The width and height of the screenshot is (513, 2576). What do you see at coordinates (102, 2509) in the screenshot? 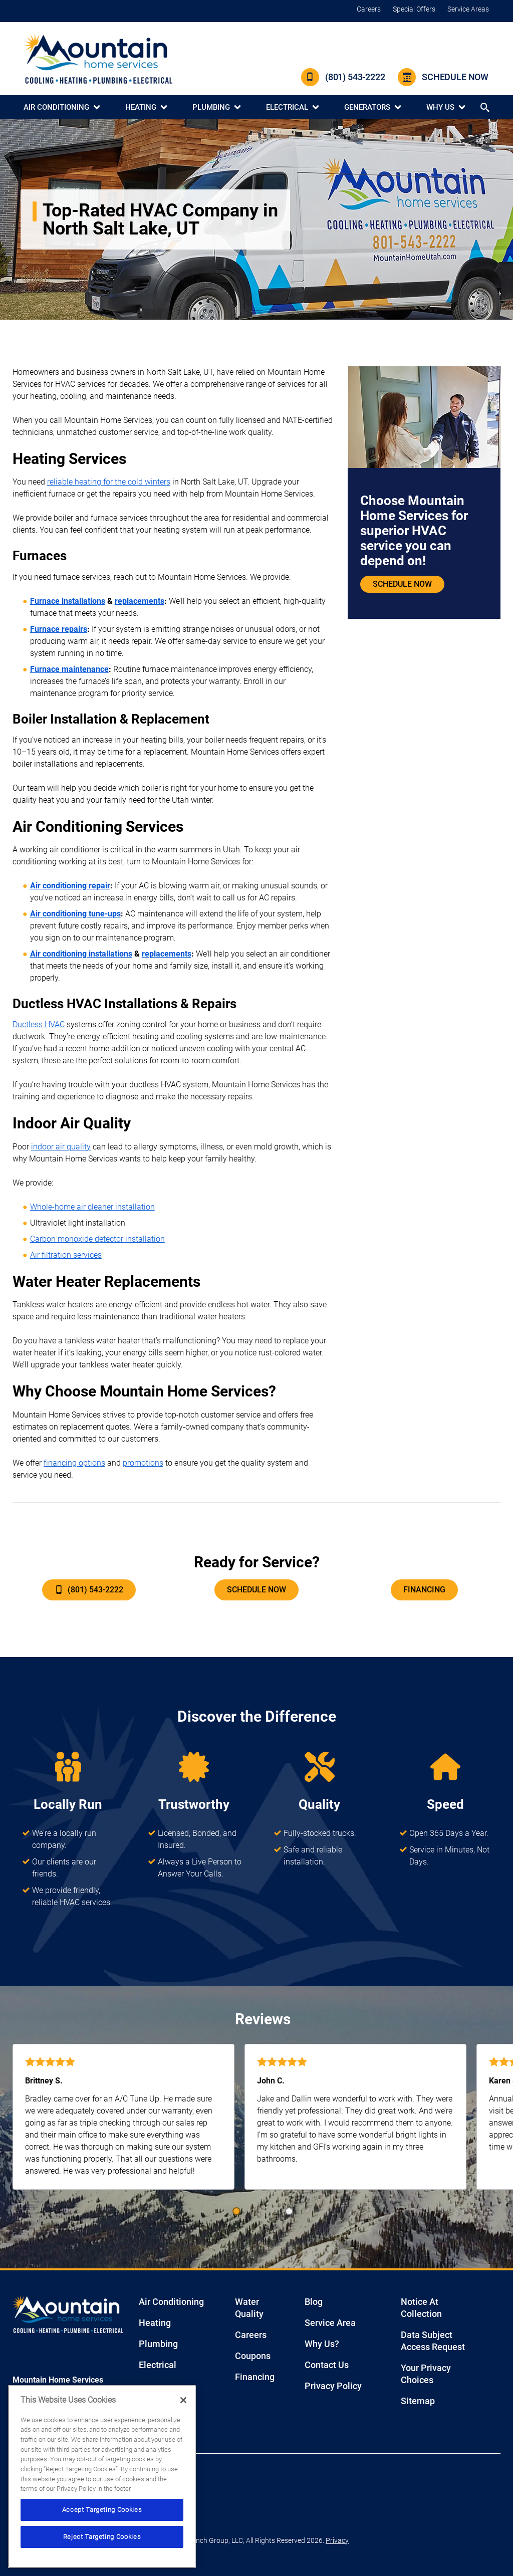
I see `Accept Targeting Cookies` at bounding box center [102, 2509].